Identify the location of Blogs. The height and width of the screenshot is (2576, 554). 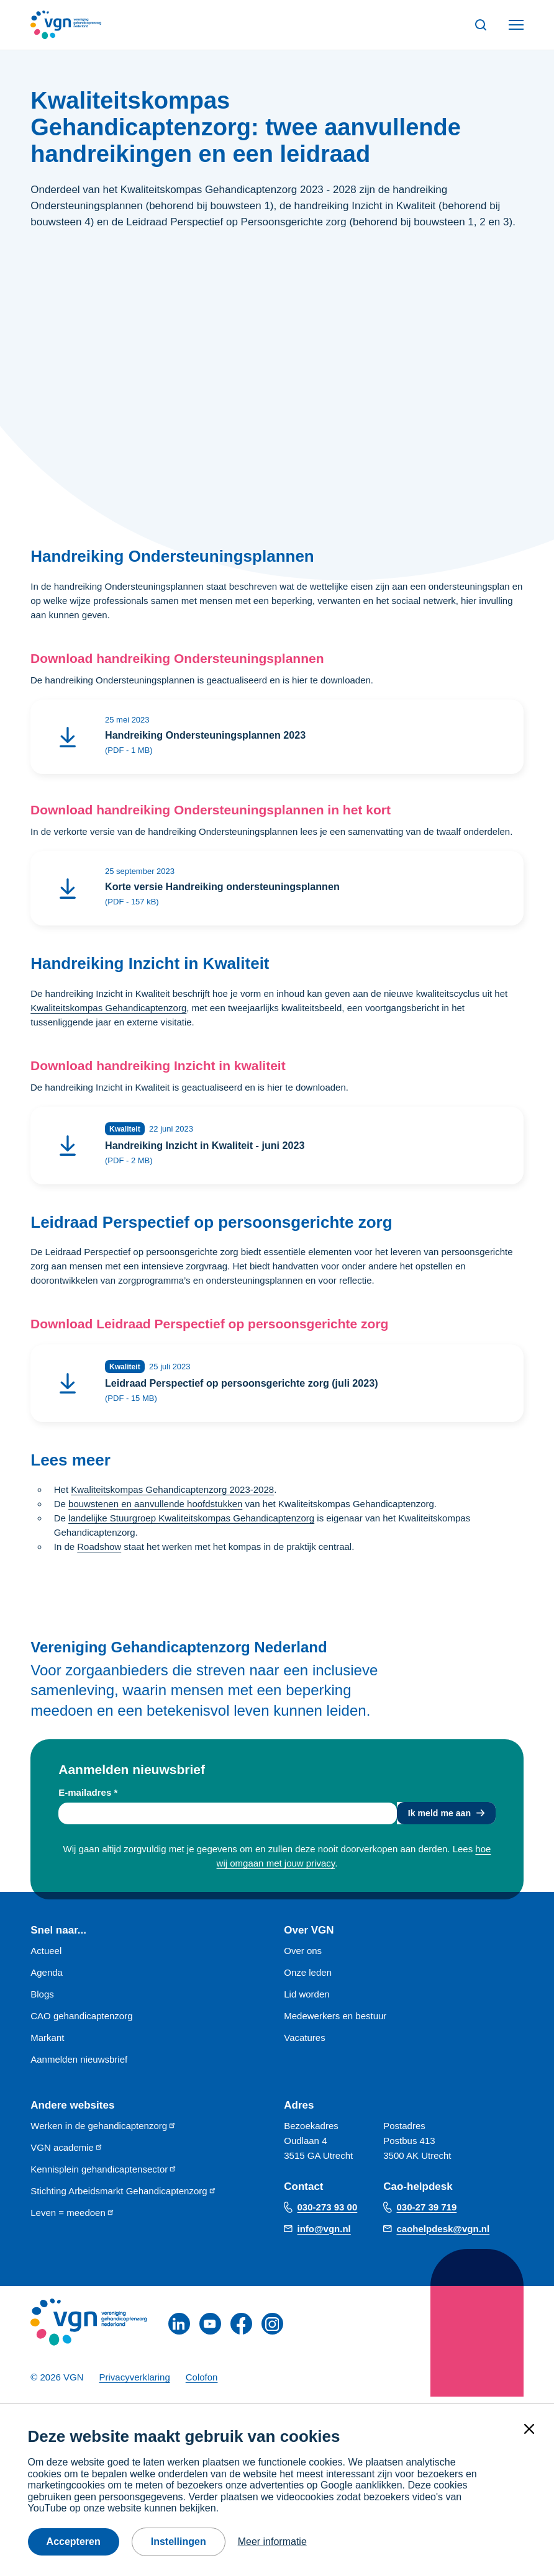
(42, 2001).